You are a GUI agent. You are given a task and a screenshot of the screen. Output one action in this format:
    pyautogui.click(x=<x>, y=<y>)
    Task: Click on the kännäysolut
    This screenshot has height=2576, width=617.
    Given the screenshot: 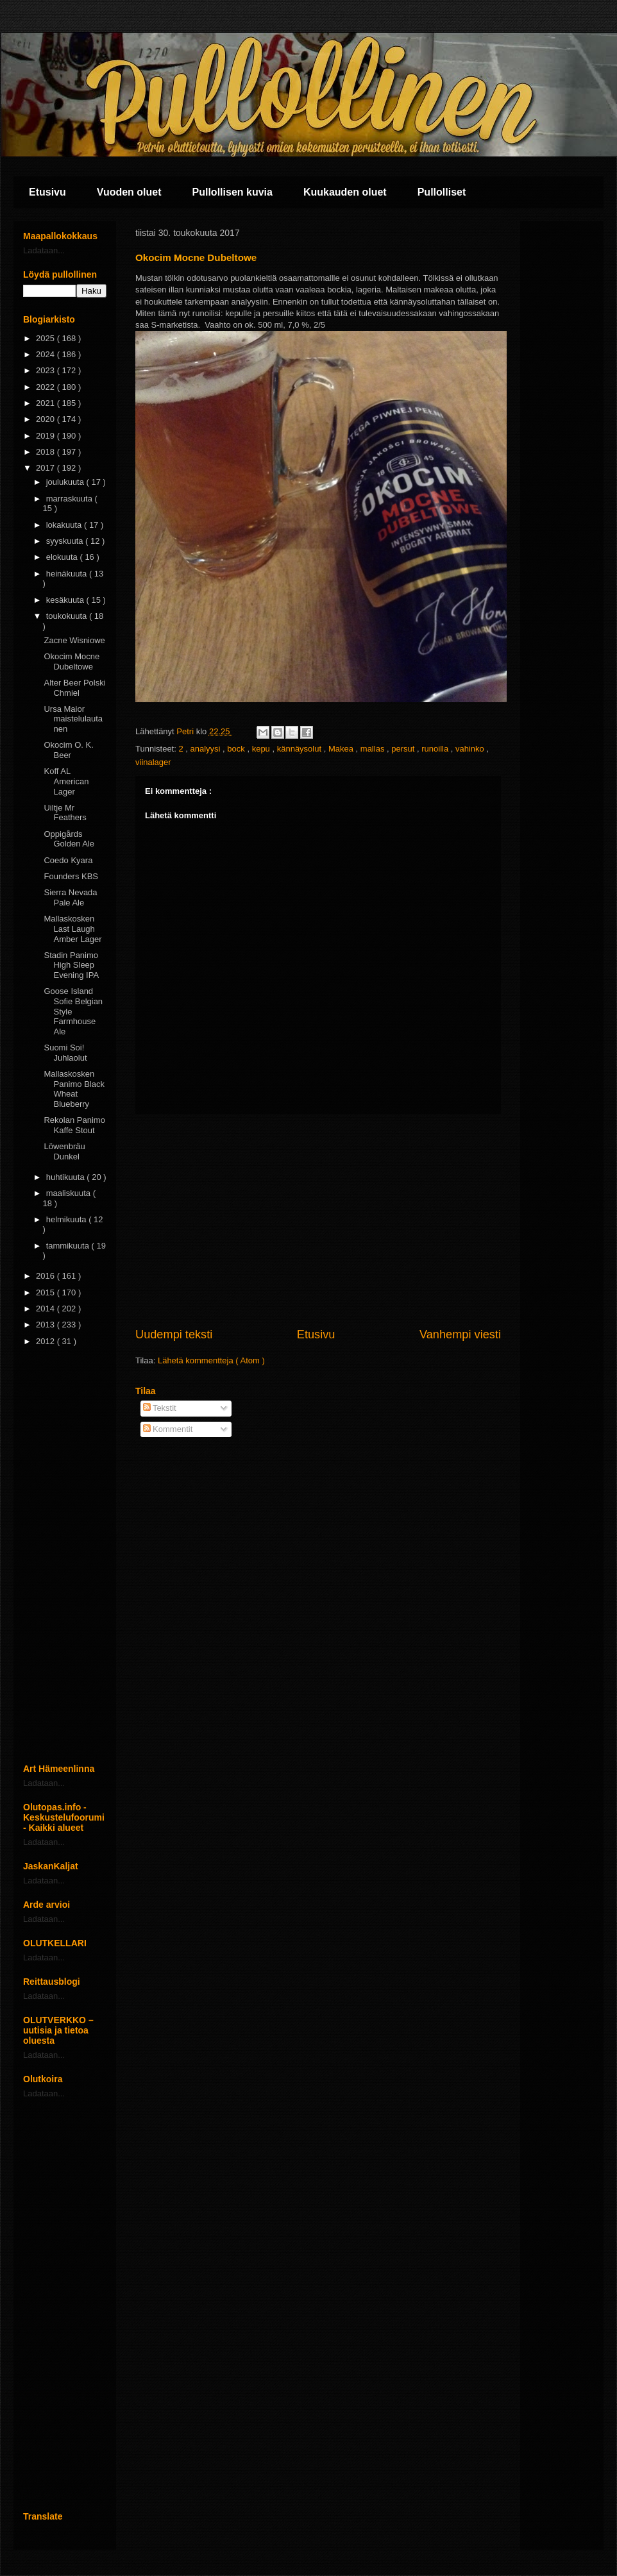 What is the action you would take?
    pyautogui.click(x=300, y=748)
    